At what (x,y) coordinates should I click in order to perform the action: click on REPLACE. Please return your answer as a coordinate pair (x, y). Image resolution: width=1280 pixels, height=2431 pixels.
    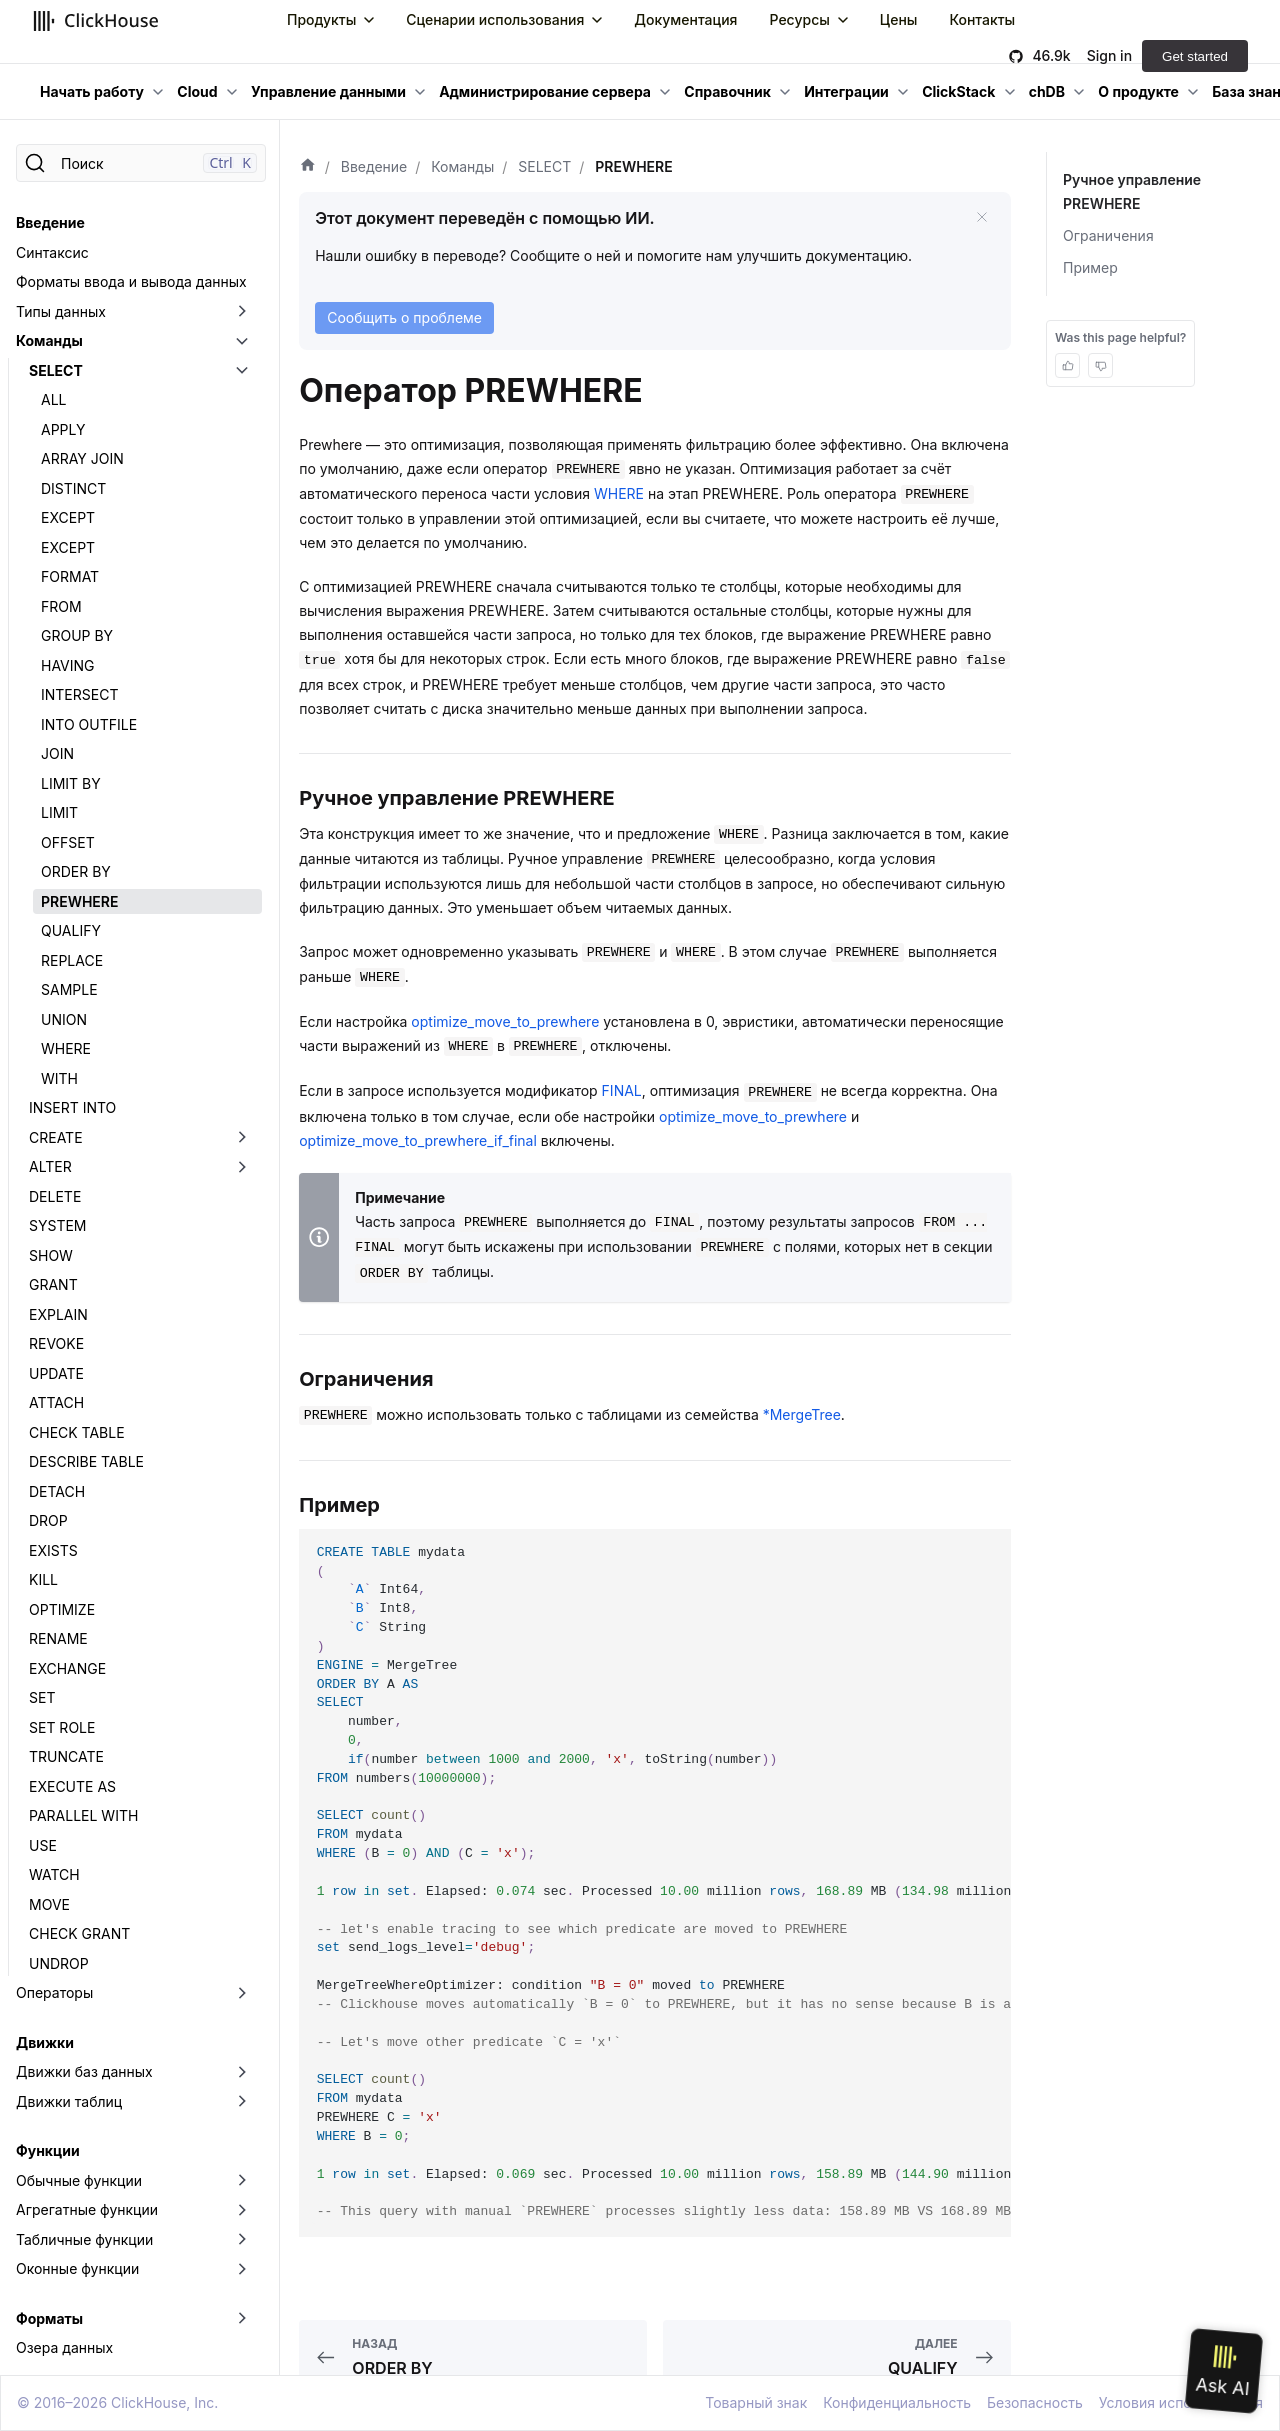
    Looking at the image, I should click on (72, 960).